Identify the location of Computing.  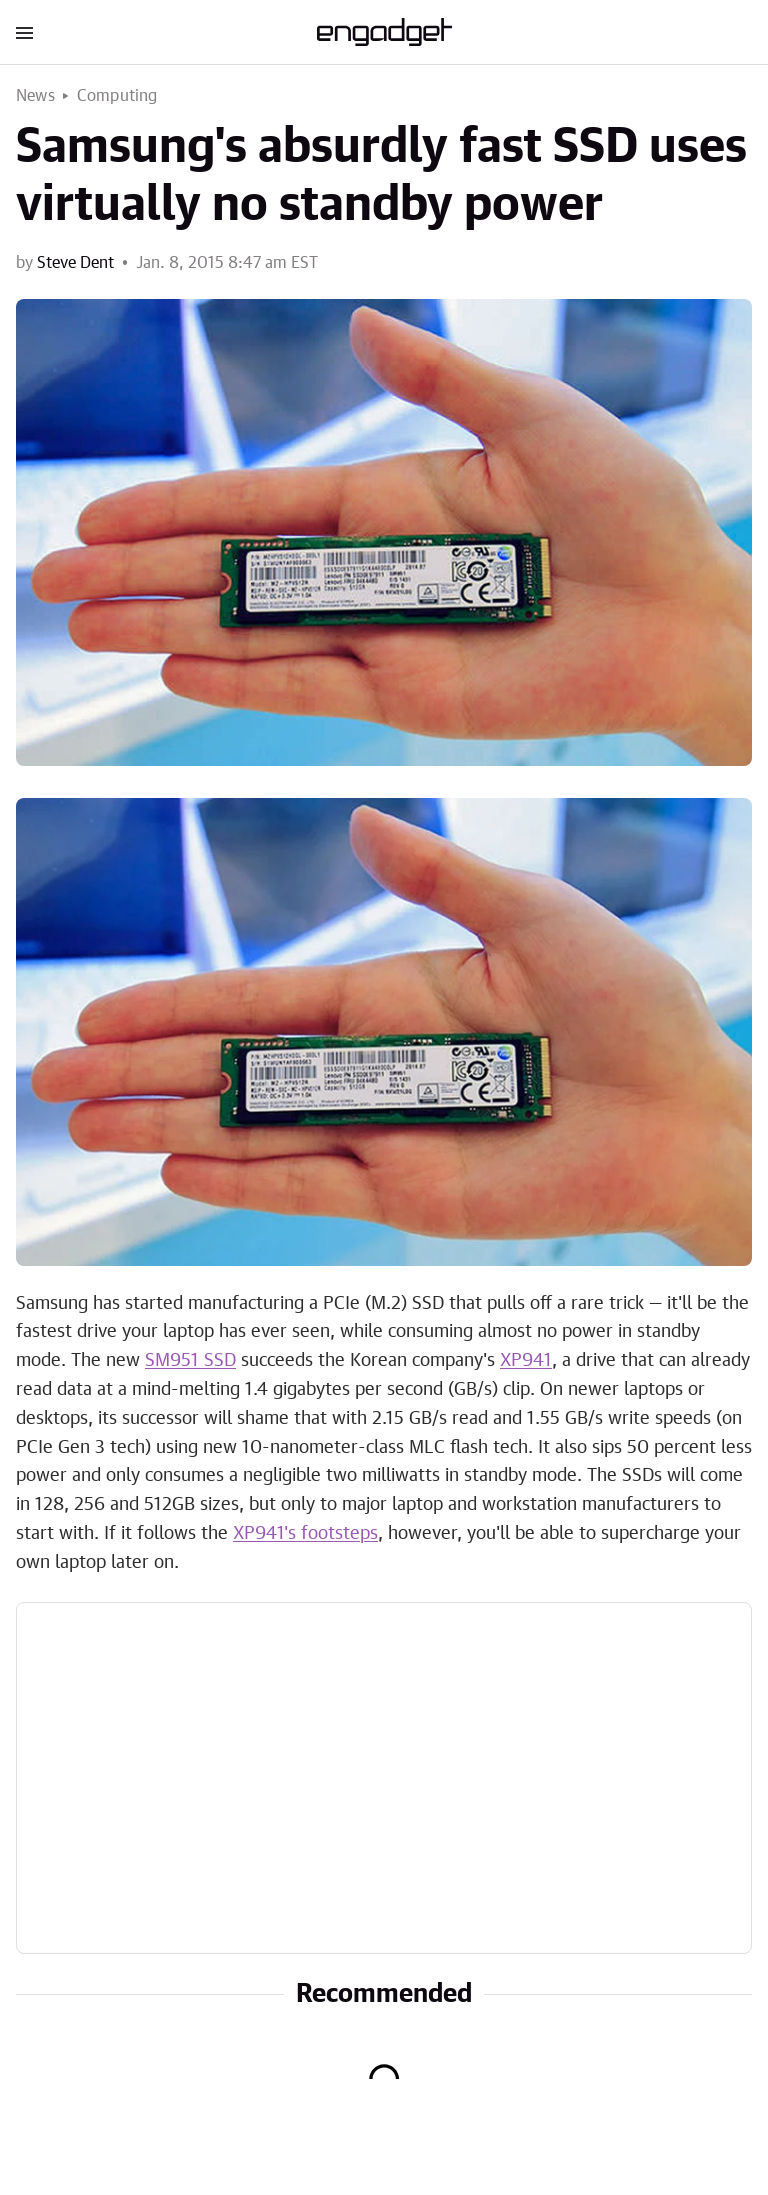
(117, 96).